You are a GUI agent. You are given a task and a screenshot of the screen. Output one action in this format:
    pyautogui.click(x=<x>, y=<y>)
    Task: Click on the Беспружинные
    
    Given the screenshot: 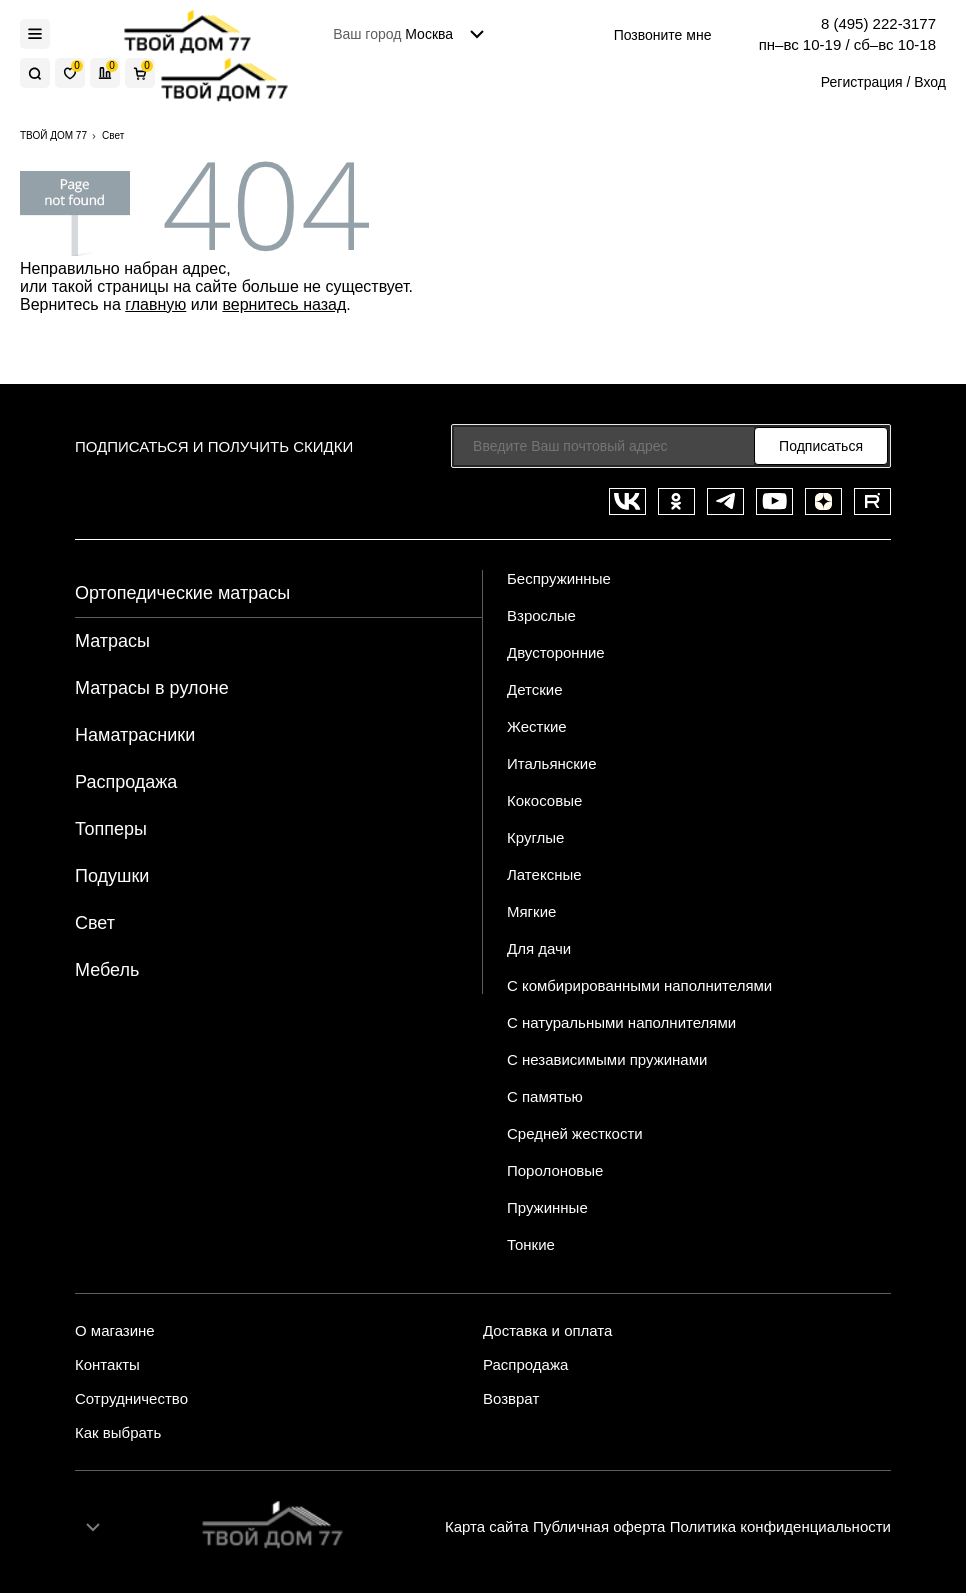 What is the action you would take?
    pyautogui.click(x=559, y=578)
    